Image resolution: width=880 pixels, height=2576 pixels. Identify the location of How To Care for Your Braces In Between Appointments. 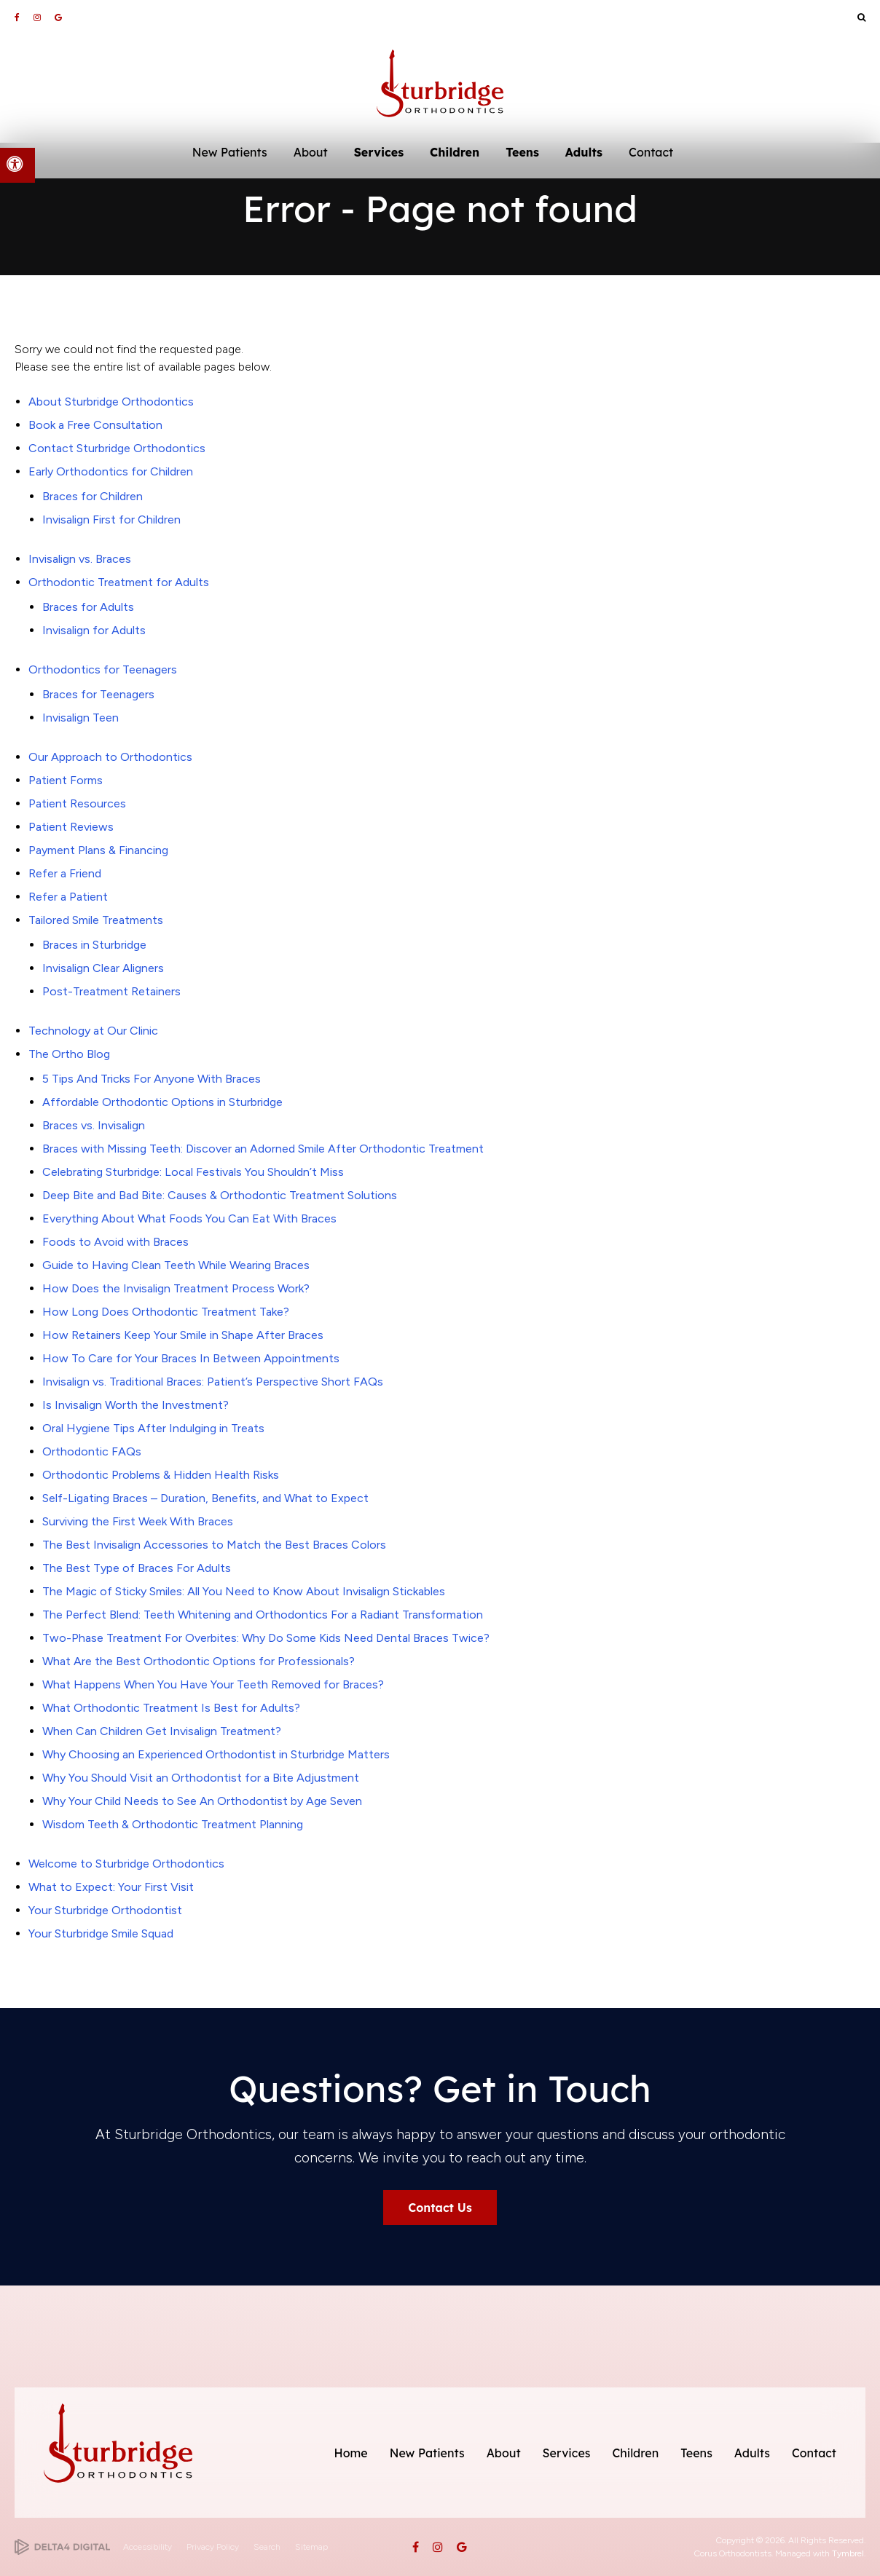
(190, 1358).